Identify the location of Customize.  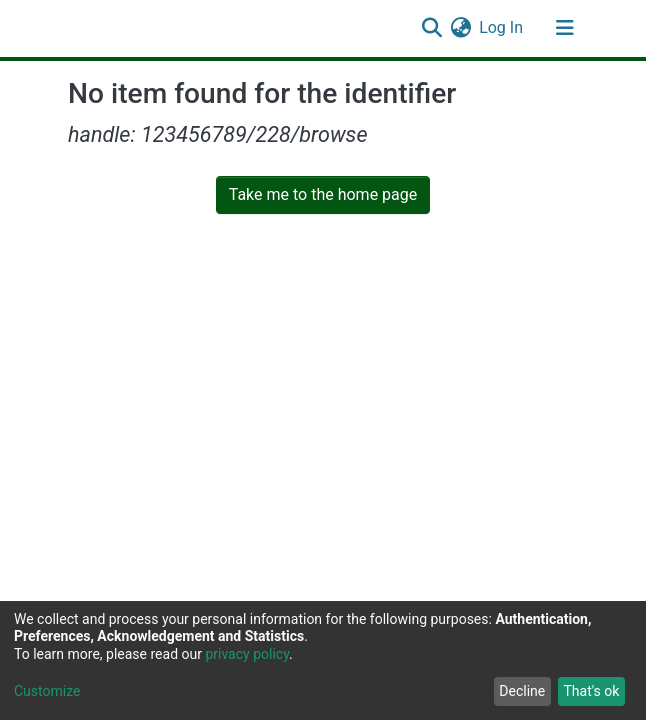
(47, 691).